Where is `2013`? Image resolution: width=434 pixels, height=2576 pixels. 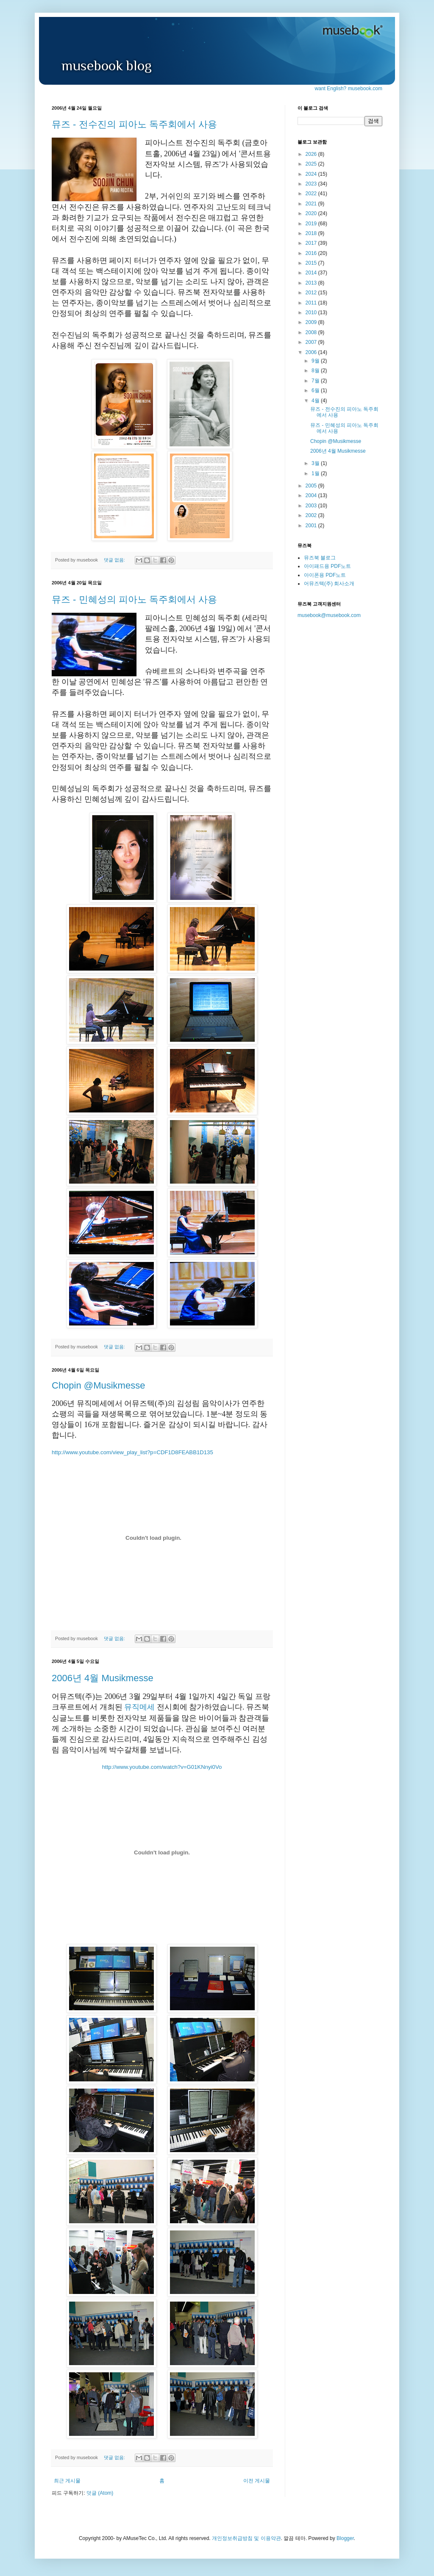 2013 is located at coordinates (312, 283).